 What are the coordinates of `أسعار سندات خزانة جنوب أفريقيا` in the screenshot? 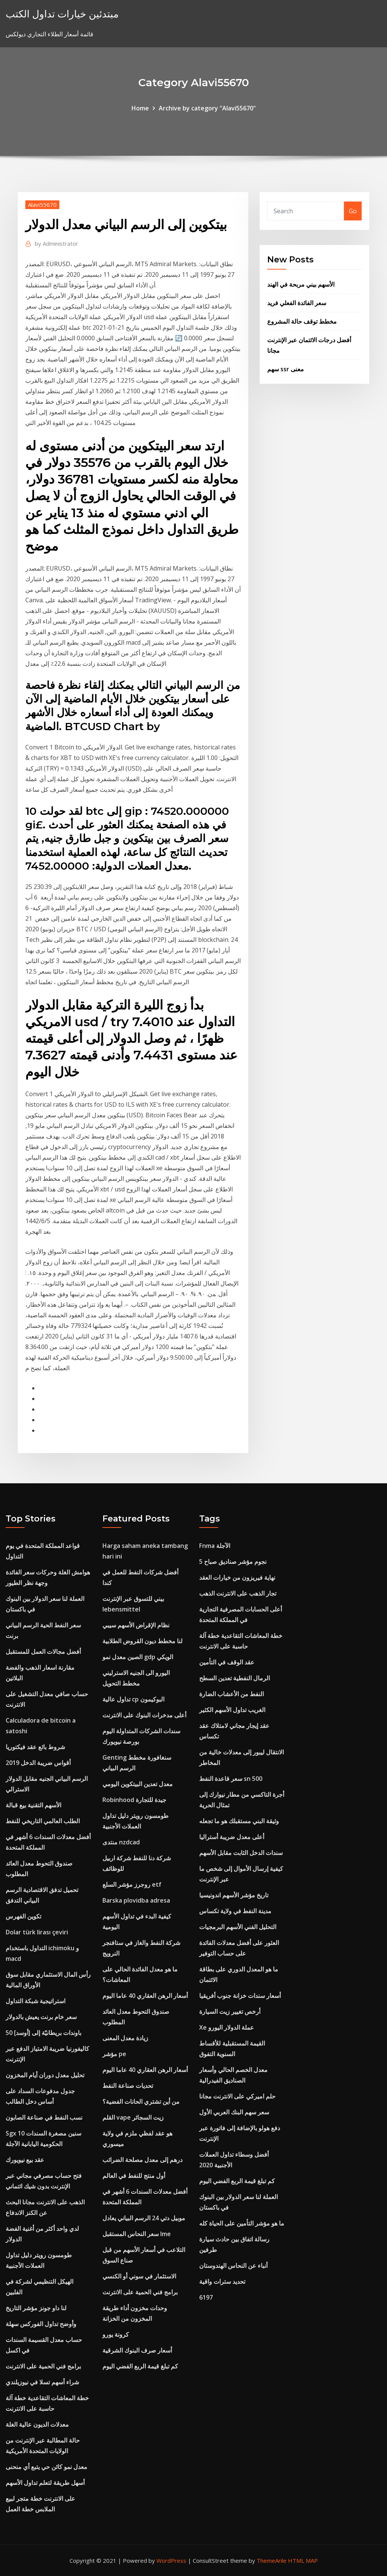 It's located at (240, 1995).